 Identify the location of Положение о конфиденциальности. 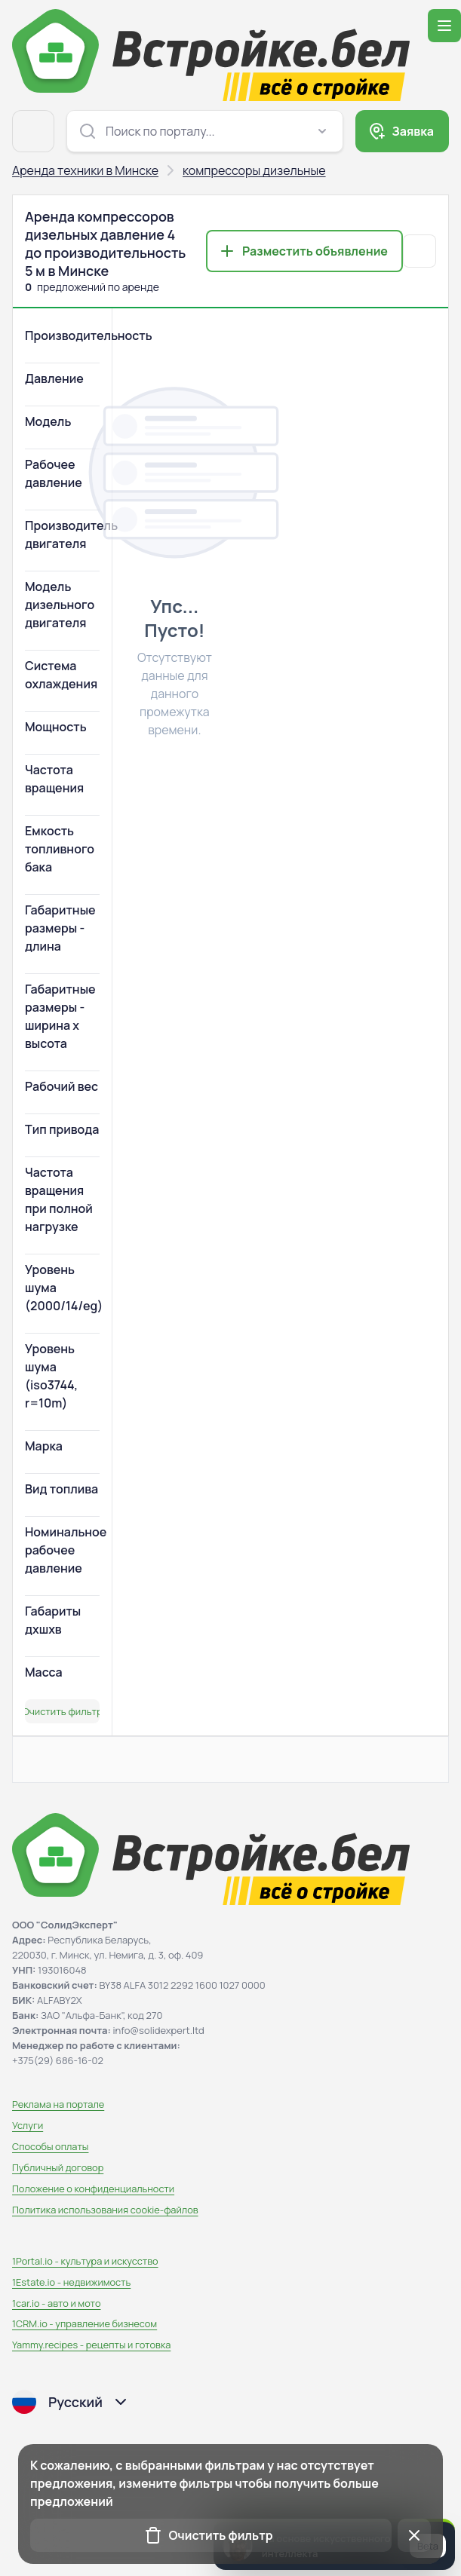
(93, 2188).